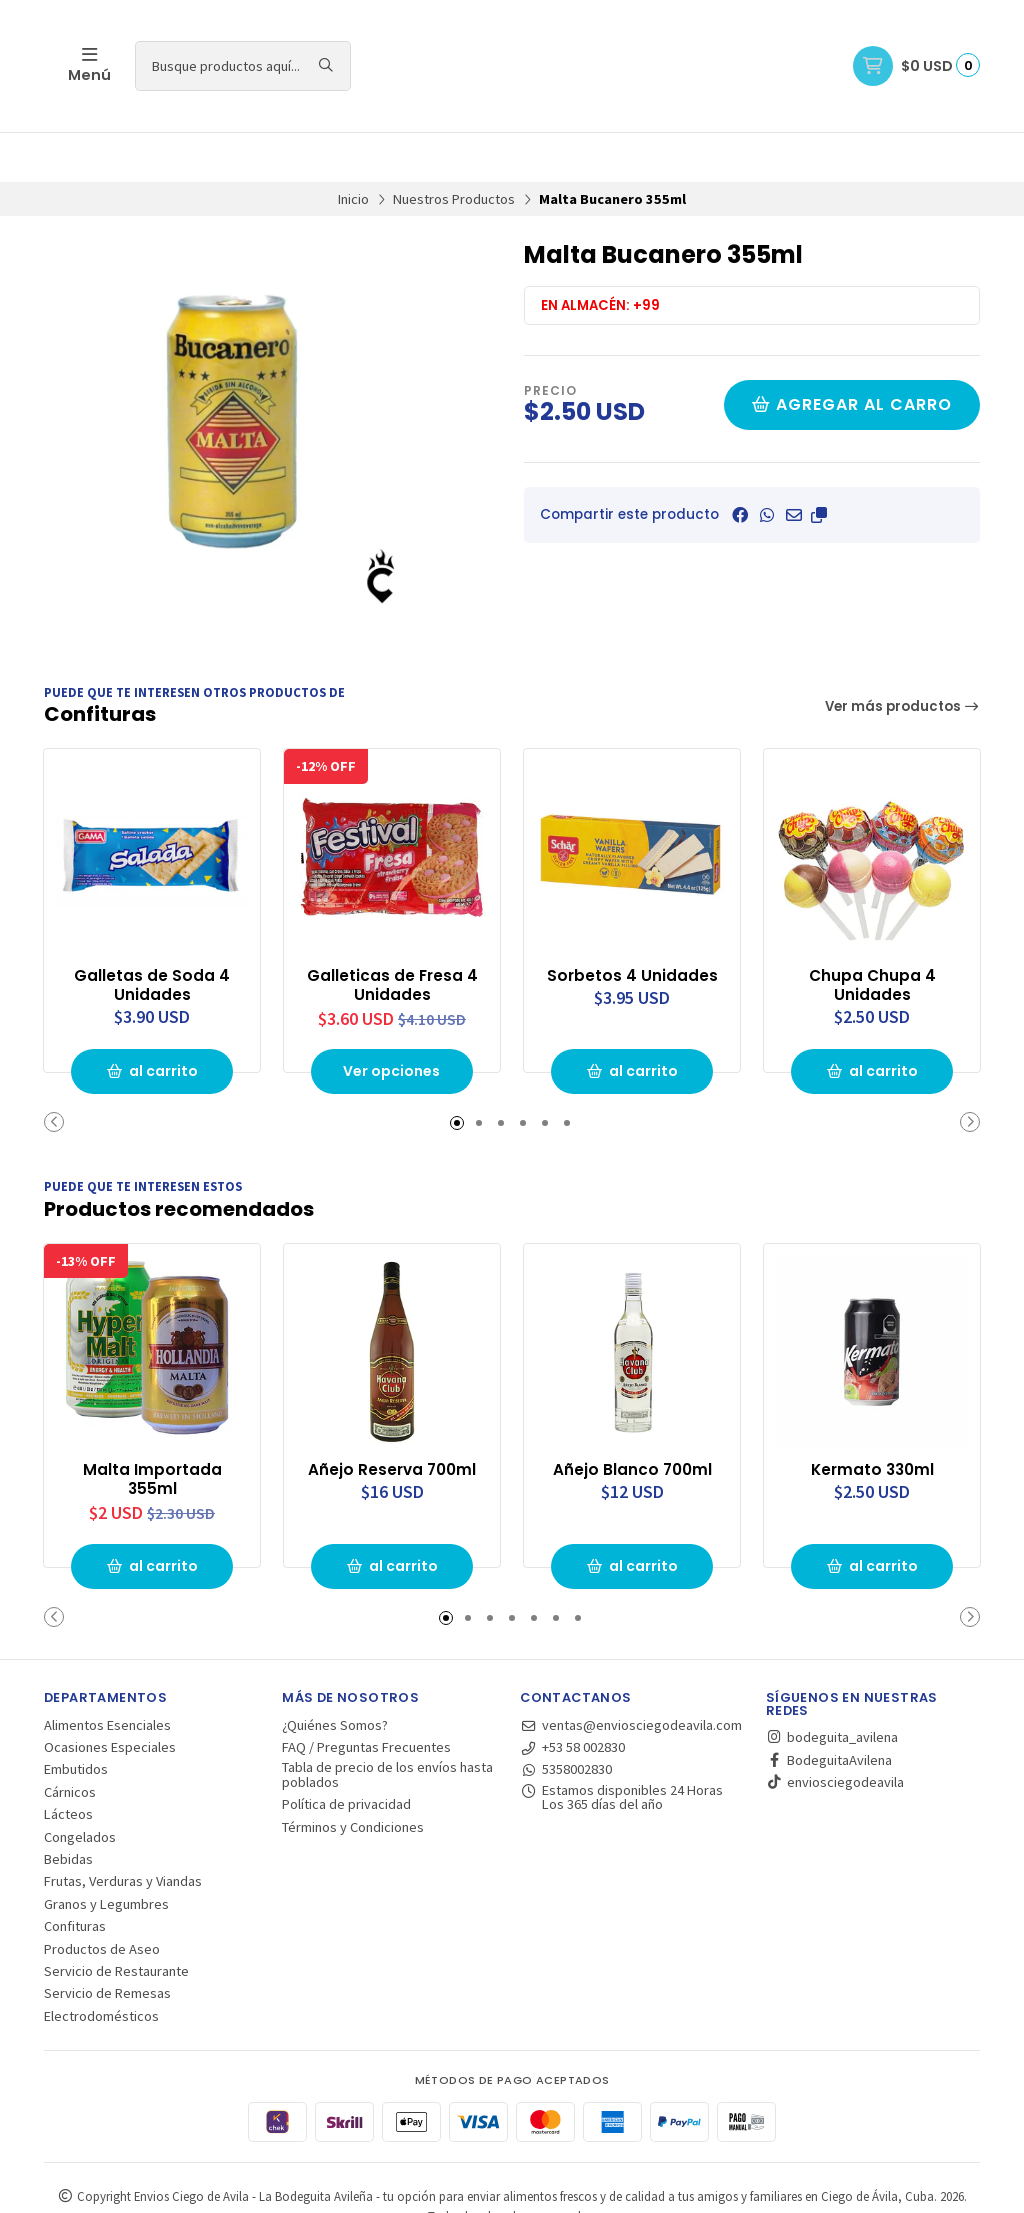 This screenshot has height=2213, width=1024. What do you see at coordinates (346, 1752) in the screenshot?
I see `Política de privacidad` at bounding box center [346, 1752].